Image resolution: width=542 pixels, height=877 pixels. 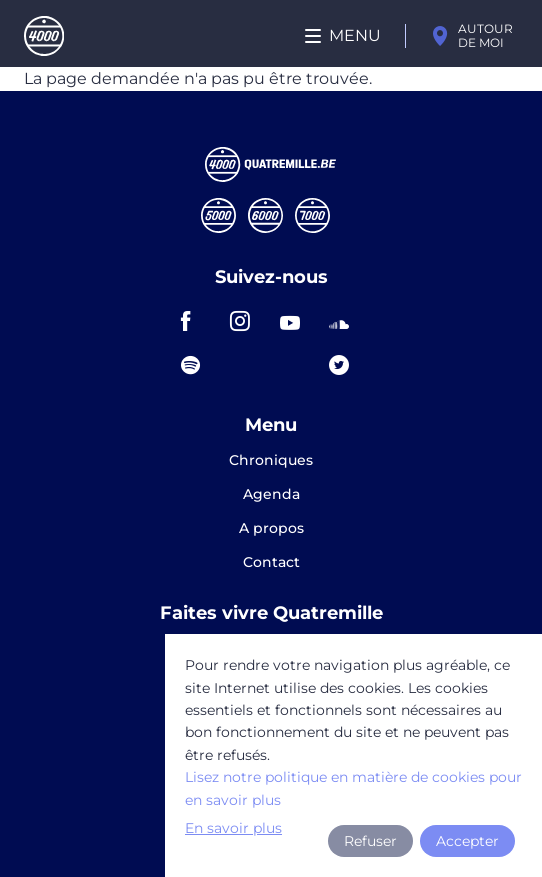 What do you see at coordinates (271, 495) in the screenshot?
I see `Agenda` at bounding box center [271, 495].